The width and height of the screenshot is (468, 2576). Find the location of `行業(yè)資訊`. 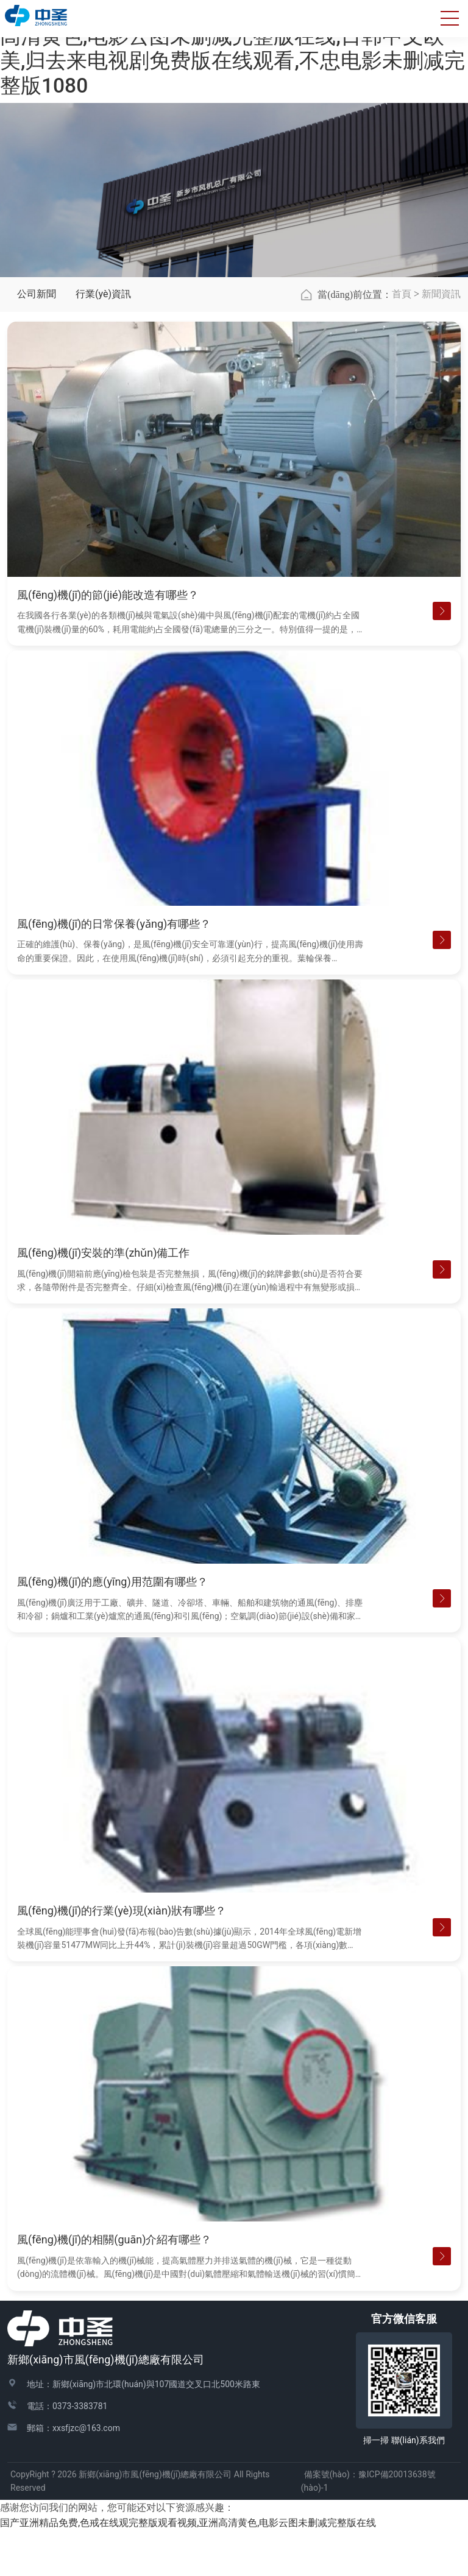

行業(yè)資訊 is located at coordinates (103, 339).